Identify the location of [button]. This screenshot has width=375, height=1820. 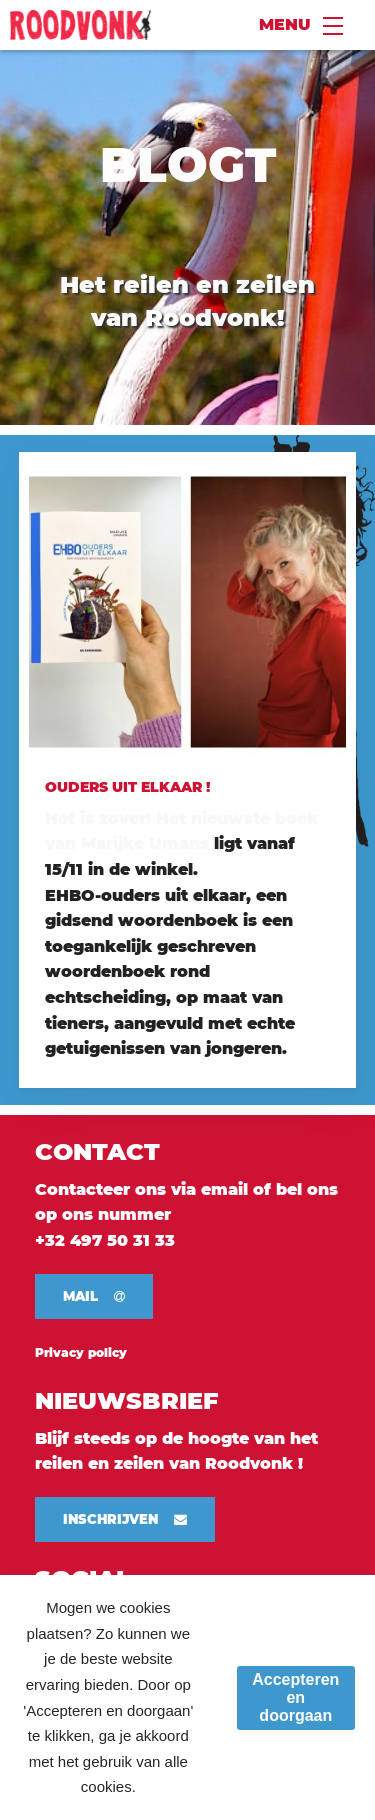
(94, 1296).